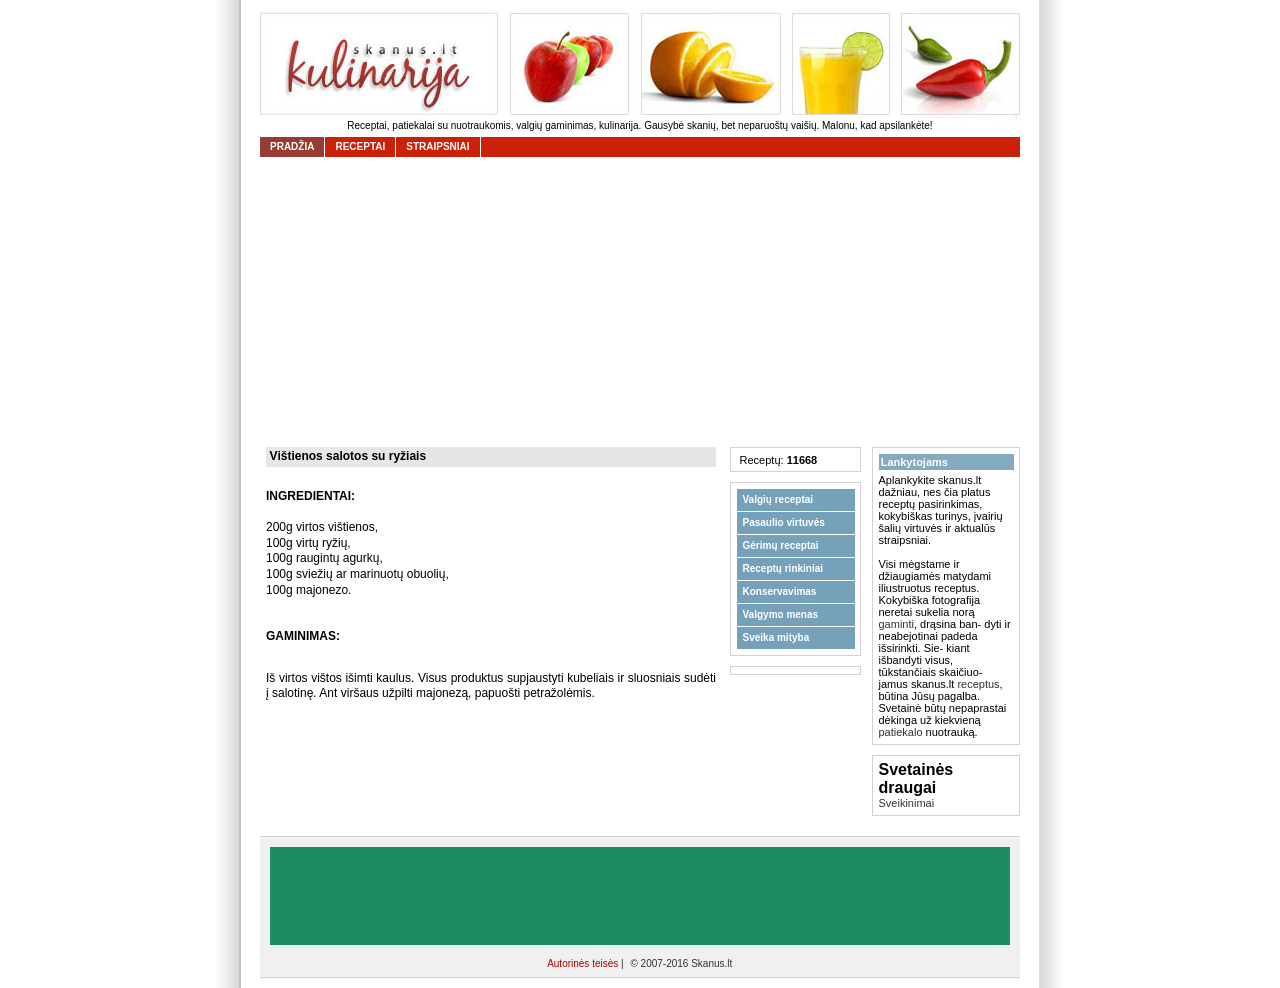 This screenshot has width=1280, height=988. Describe the element at coordinates (896, 624) in the screenshot. I see `gaminti` at that location.